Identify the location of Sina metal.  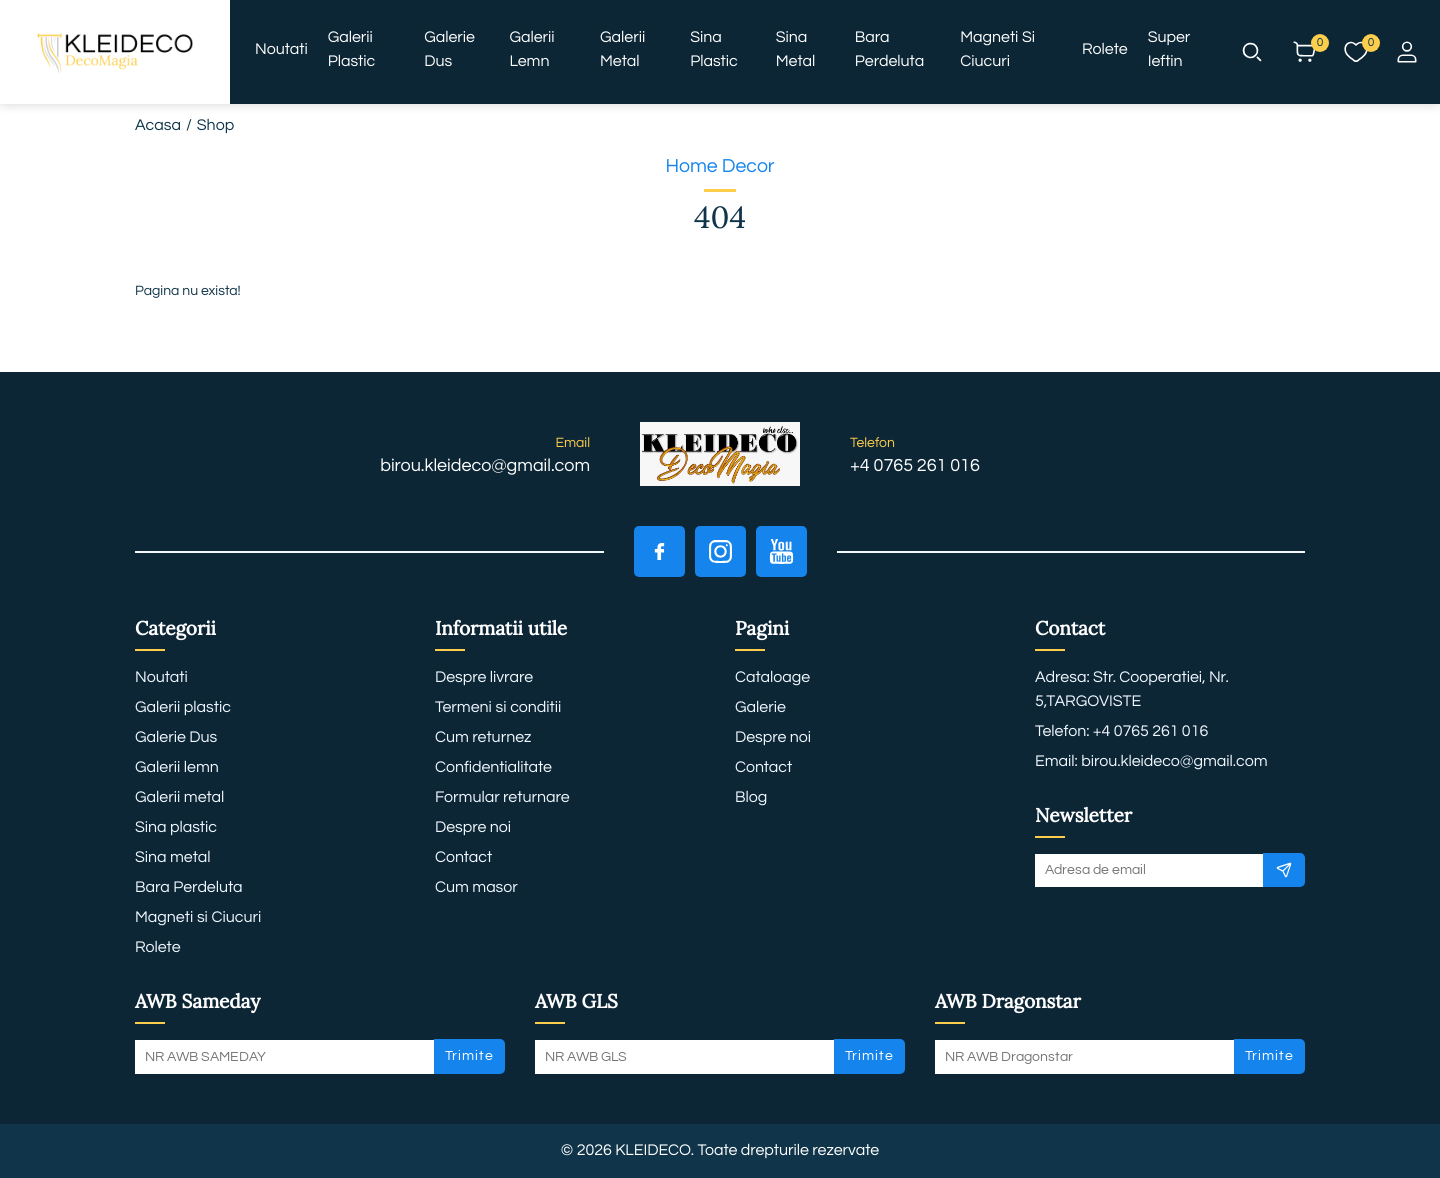
(796, 50).